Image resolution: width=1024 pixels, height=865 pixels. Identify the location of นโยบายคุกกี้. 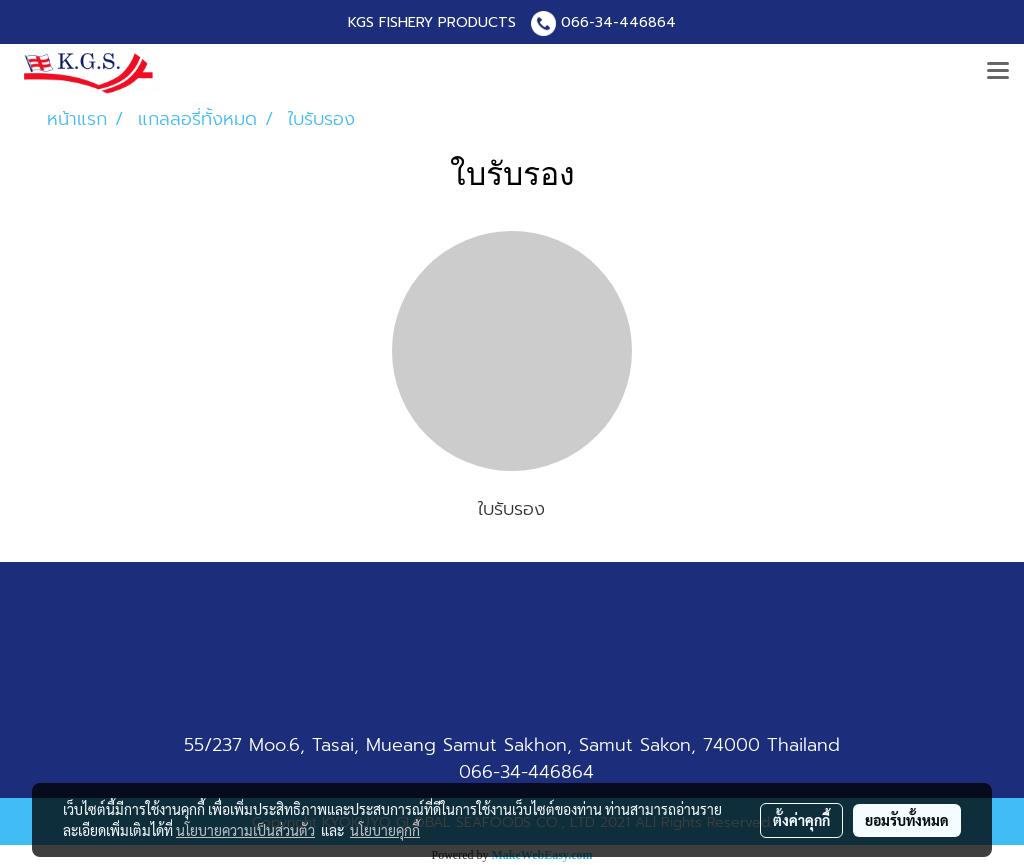
(385, 830).